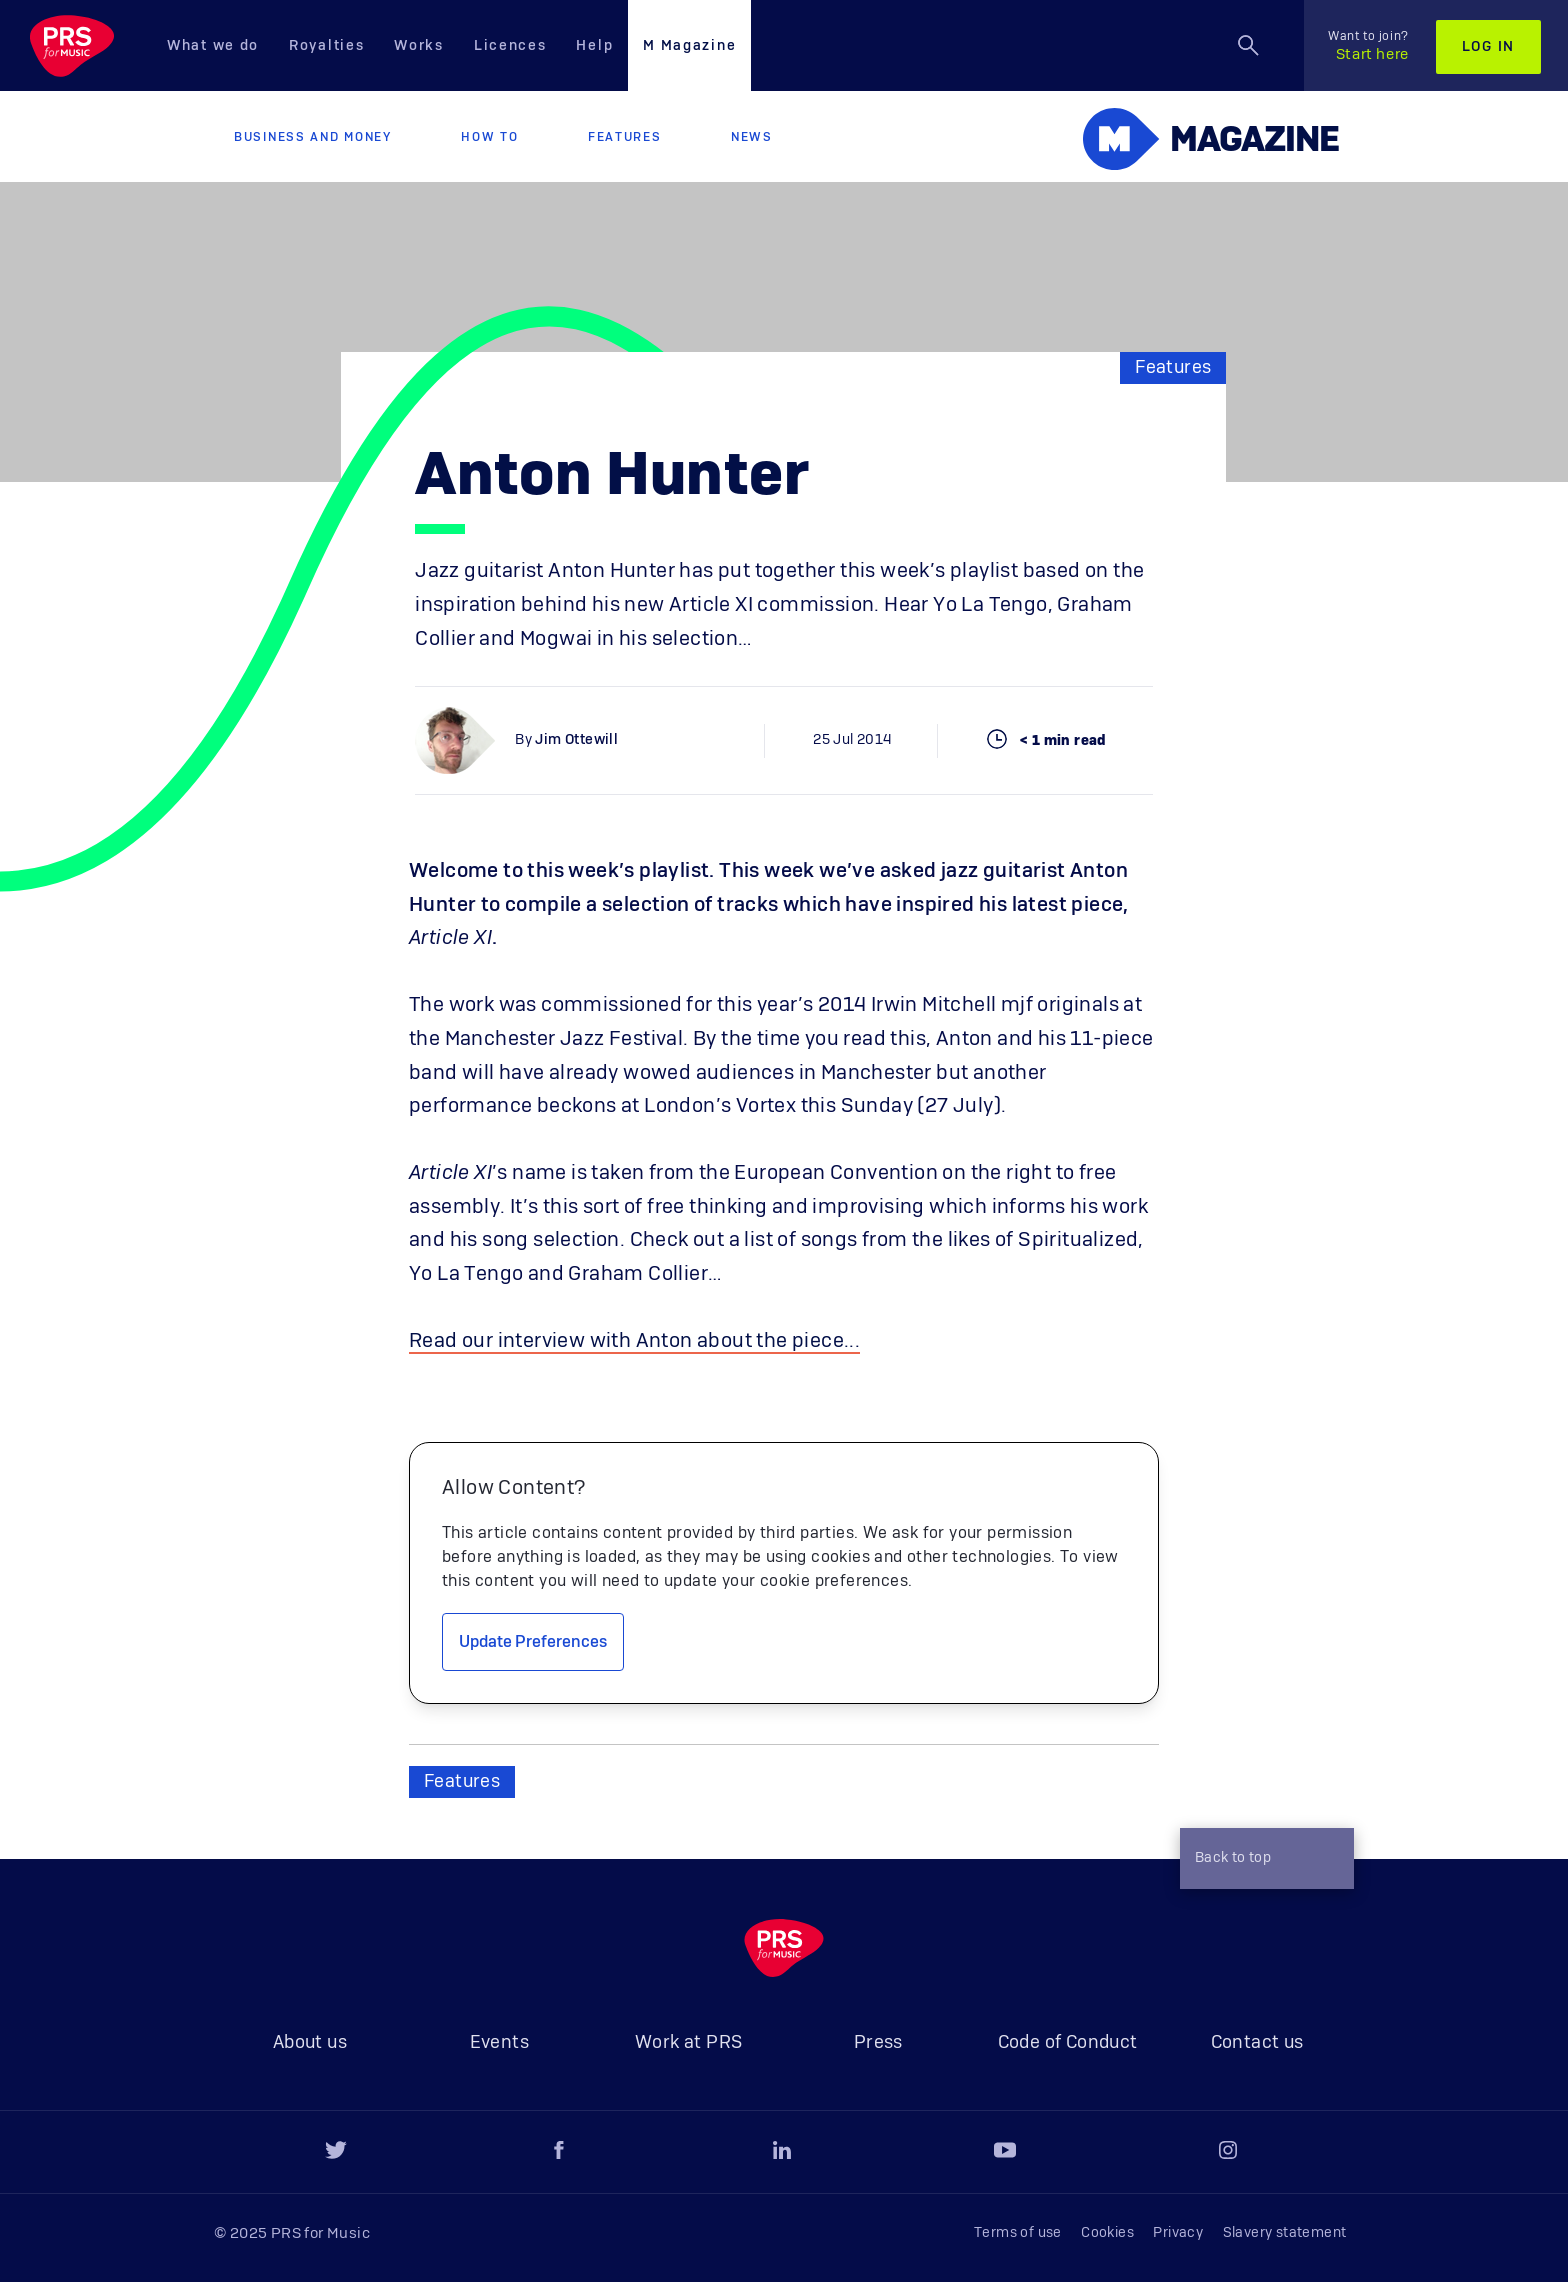 This screenshot has width=1568, height=2282. Describe the element at coordinates (1178, 2233) in the screenshot. I see `Privacy` at that location.